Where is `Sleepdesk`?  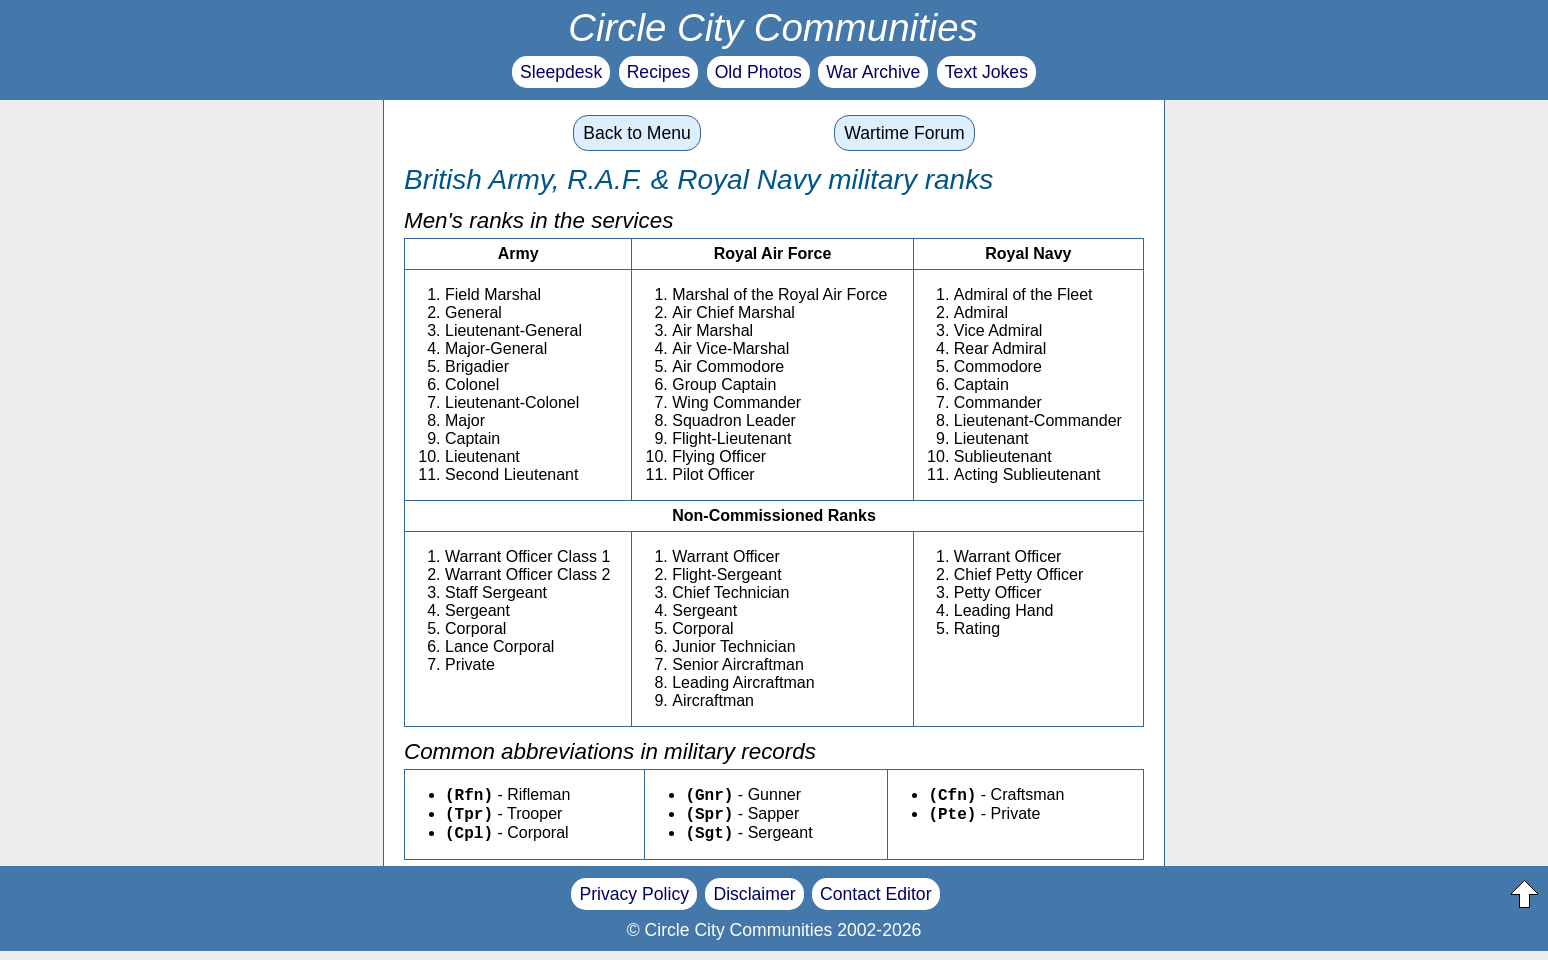 Sleepdesk is located at coordinates (561, 72).